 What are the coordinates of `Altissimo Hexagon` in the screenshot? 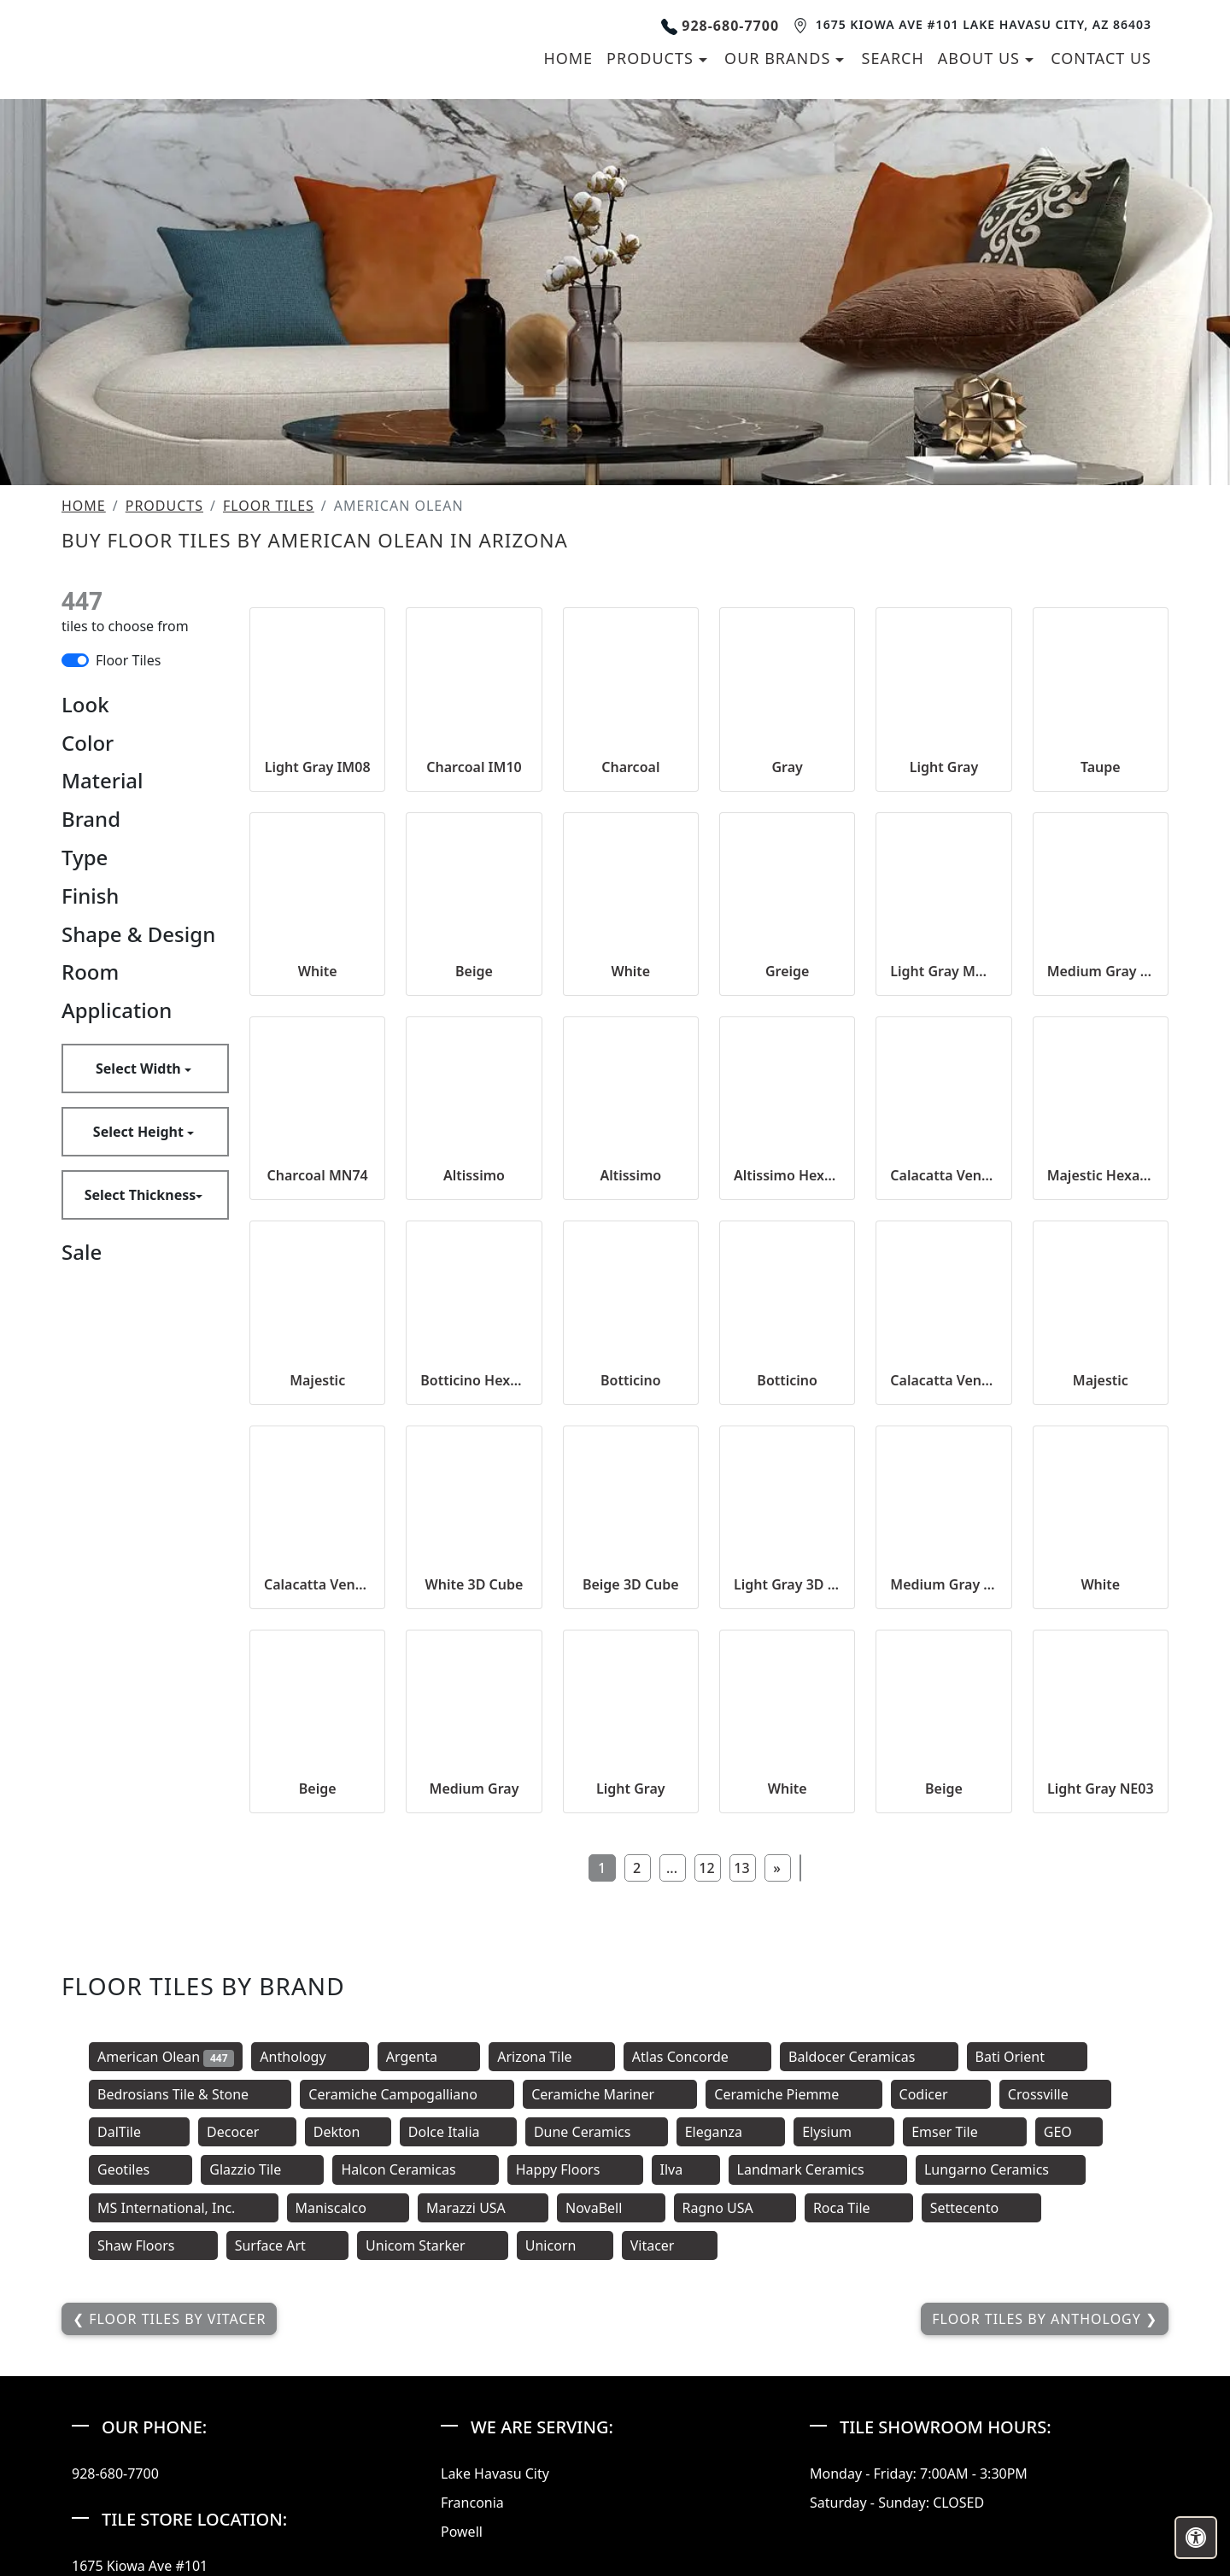 It's located at (787, 1399).